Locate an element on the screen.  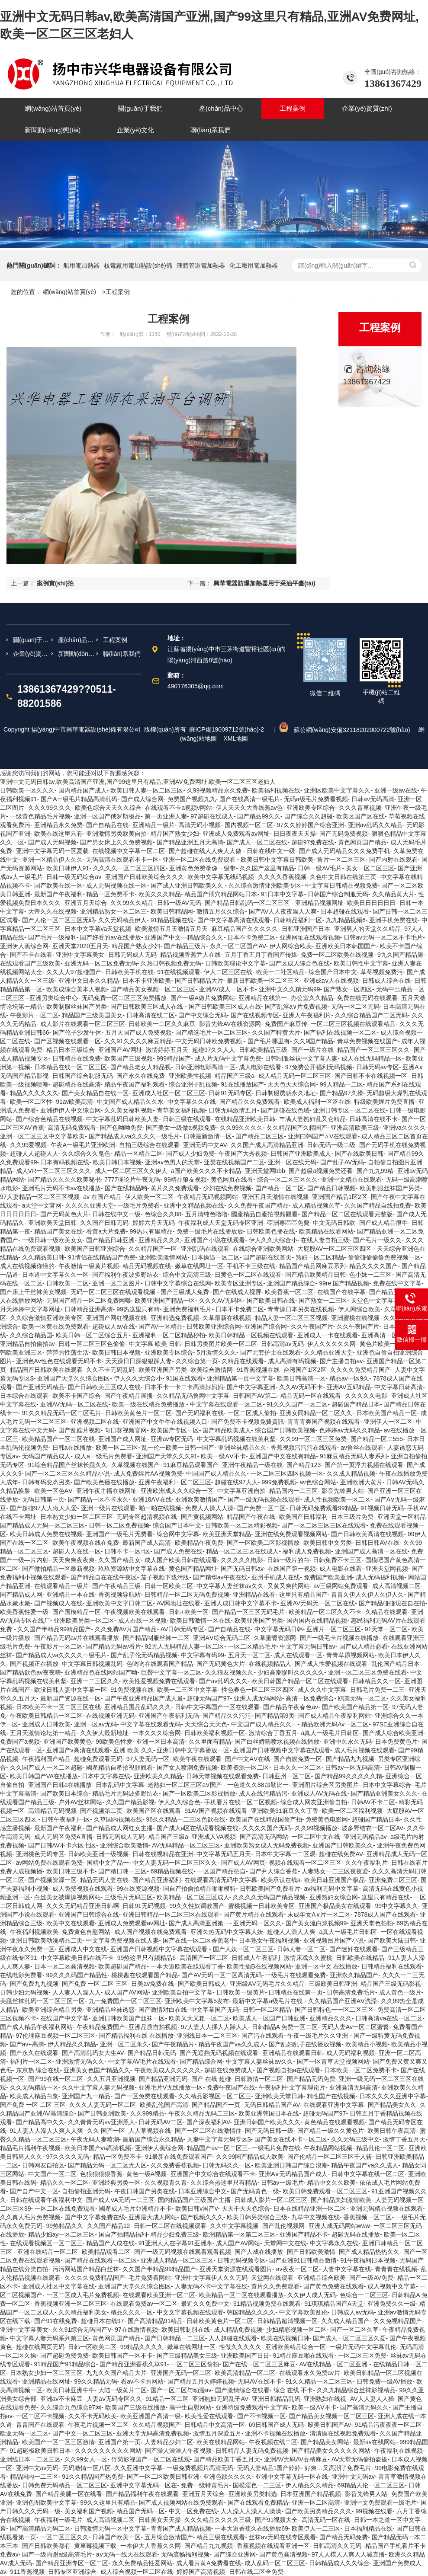
亚洲中文字幕无码一区在 is located at coordinates (143, 2485).